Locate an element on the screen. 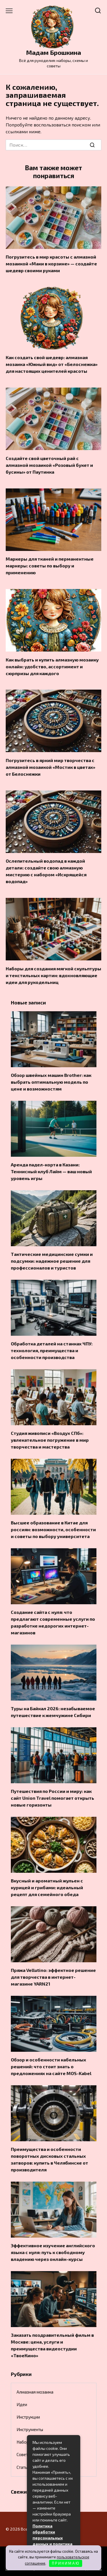 This screenshot has width=107, height=2576. Высшее образование в Китае для россиян: возможности, особенности и советы по выбору университета is located at coordinates (53, 1529).